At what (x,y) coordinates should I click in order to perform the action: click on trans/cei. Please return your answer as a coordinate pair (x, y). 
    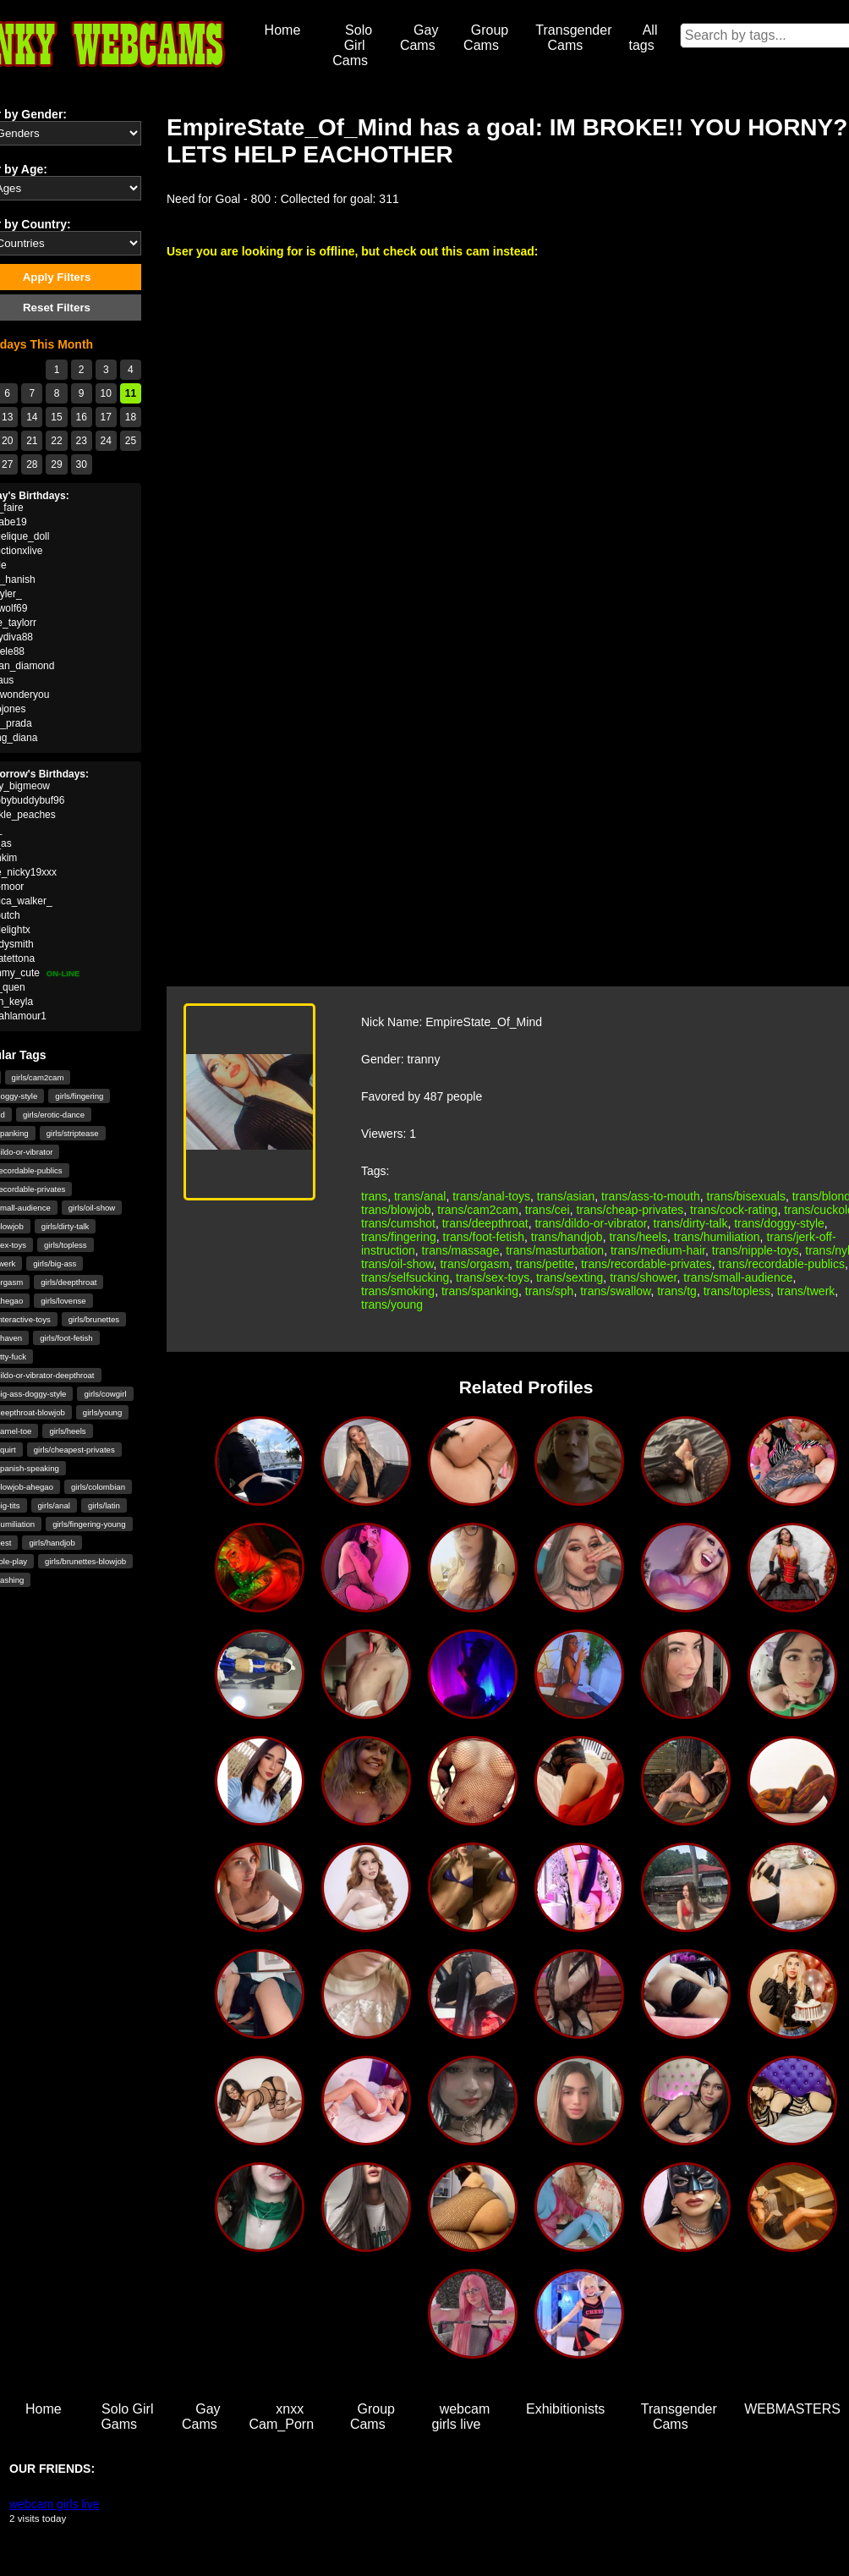
    Looking at the image, I should click on (547, 1210).